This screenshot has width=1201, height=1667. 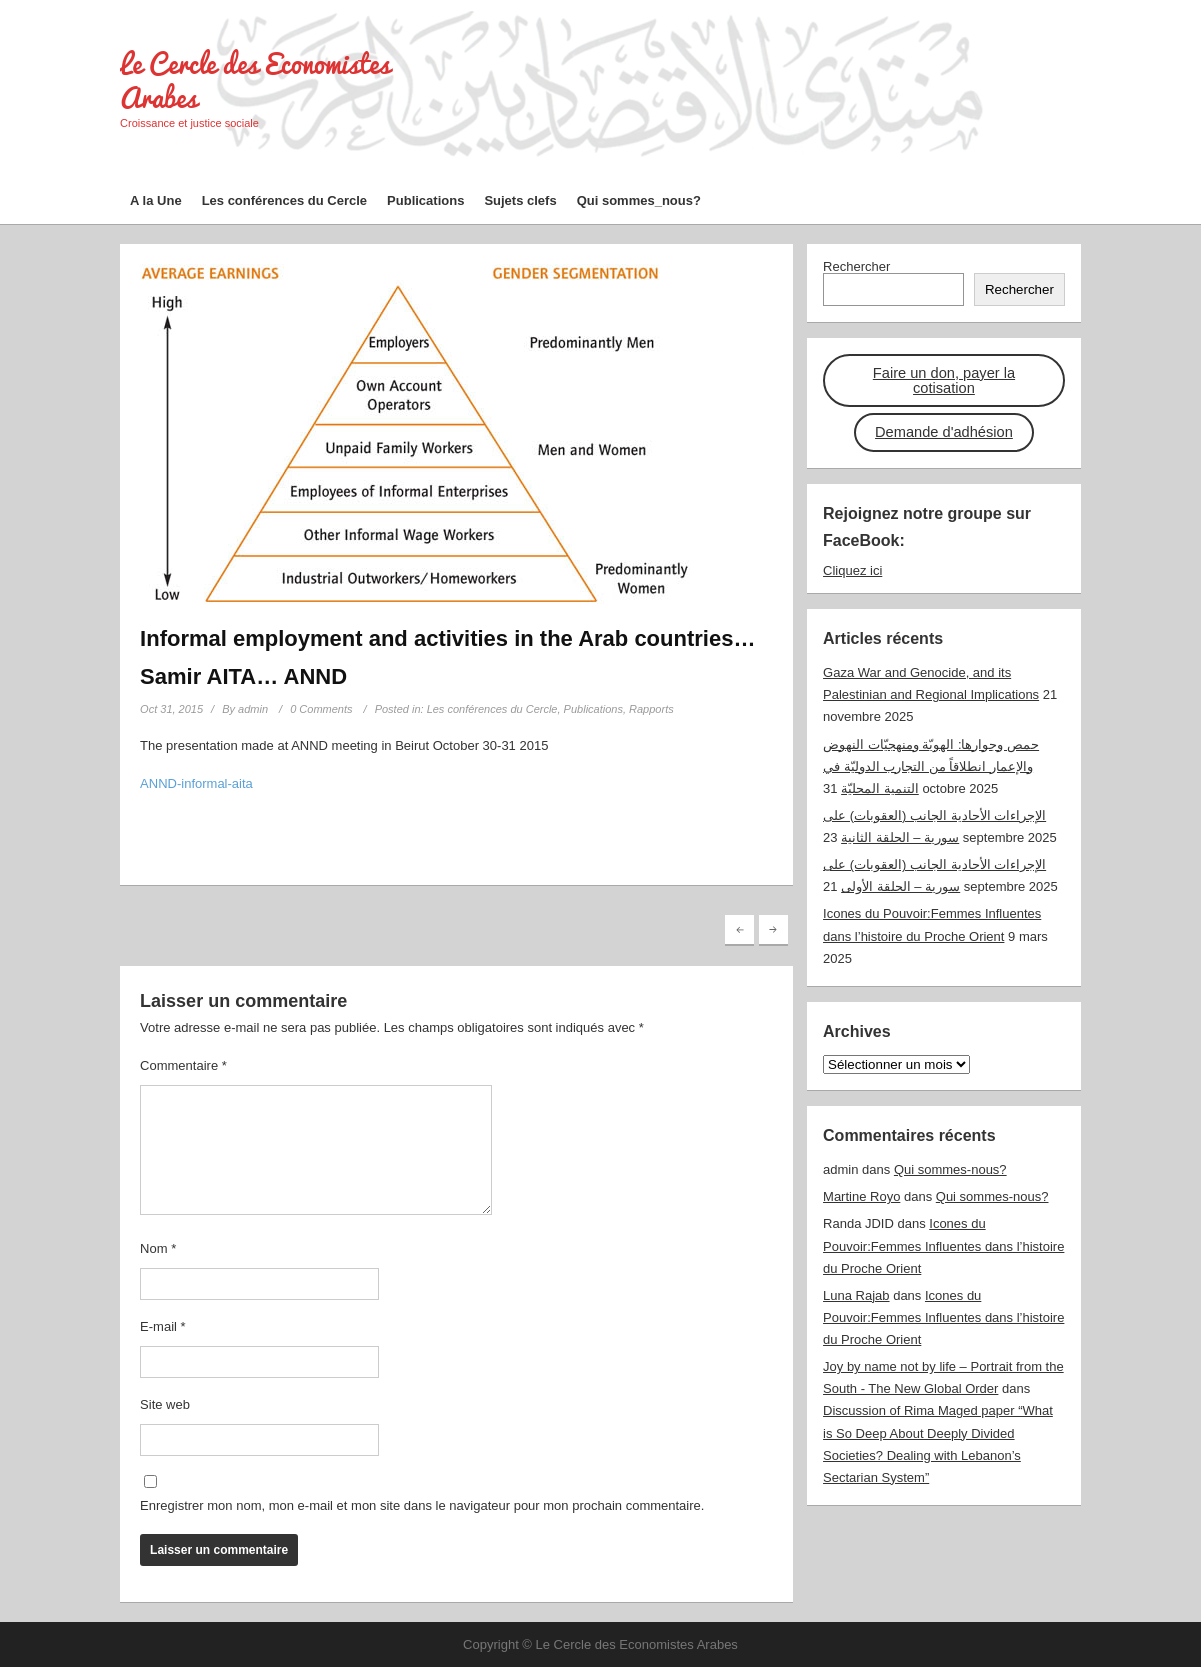 What do you see at coordinates (284, 200) in the screenshot?
I see `Les conférences du Cercle` at bounding box center [284, 200].